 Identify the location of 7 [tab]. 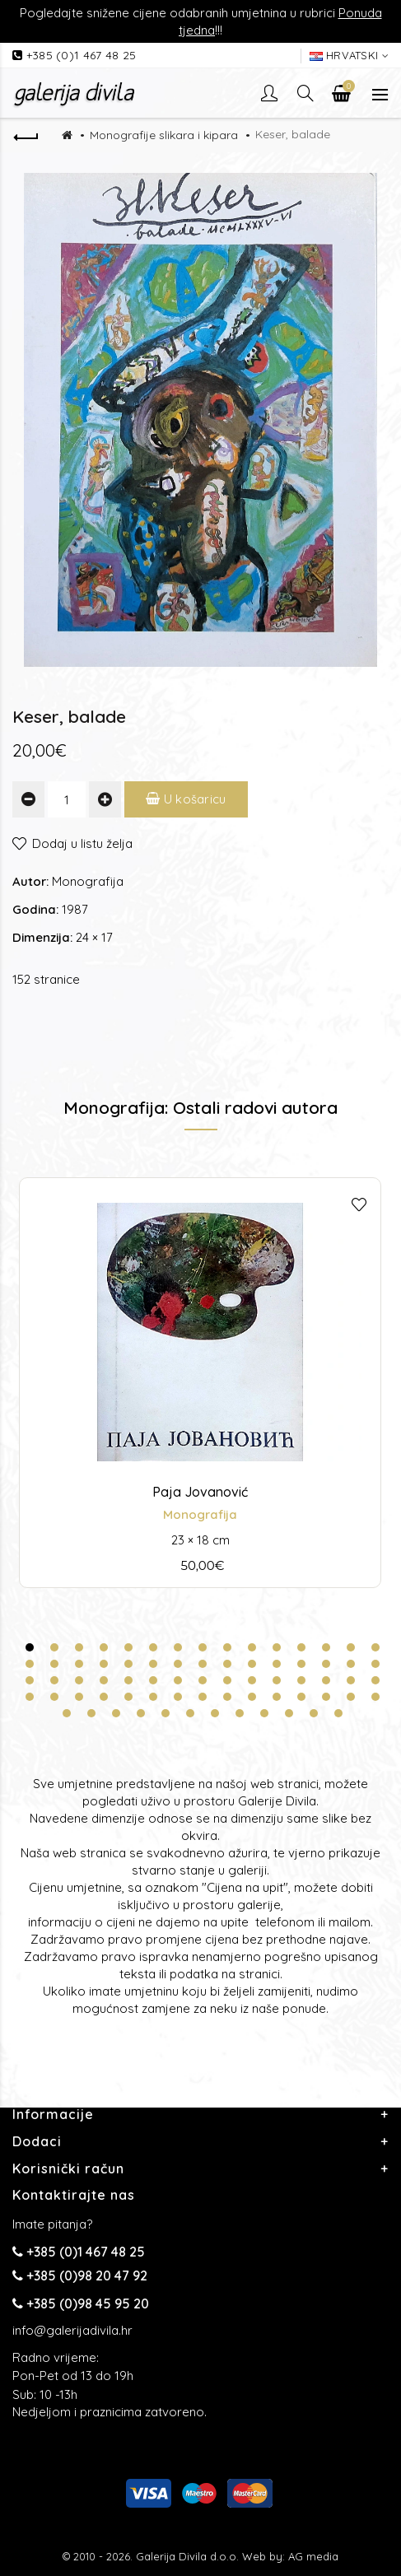
(178, 1647).